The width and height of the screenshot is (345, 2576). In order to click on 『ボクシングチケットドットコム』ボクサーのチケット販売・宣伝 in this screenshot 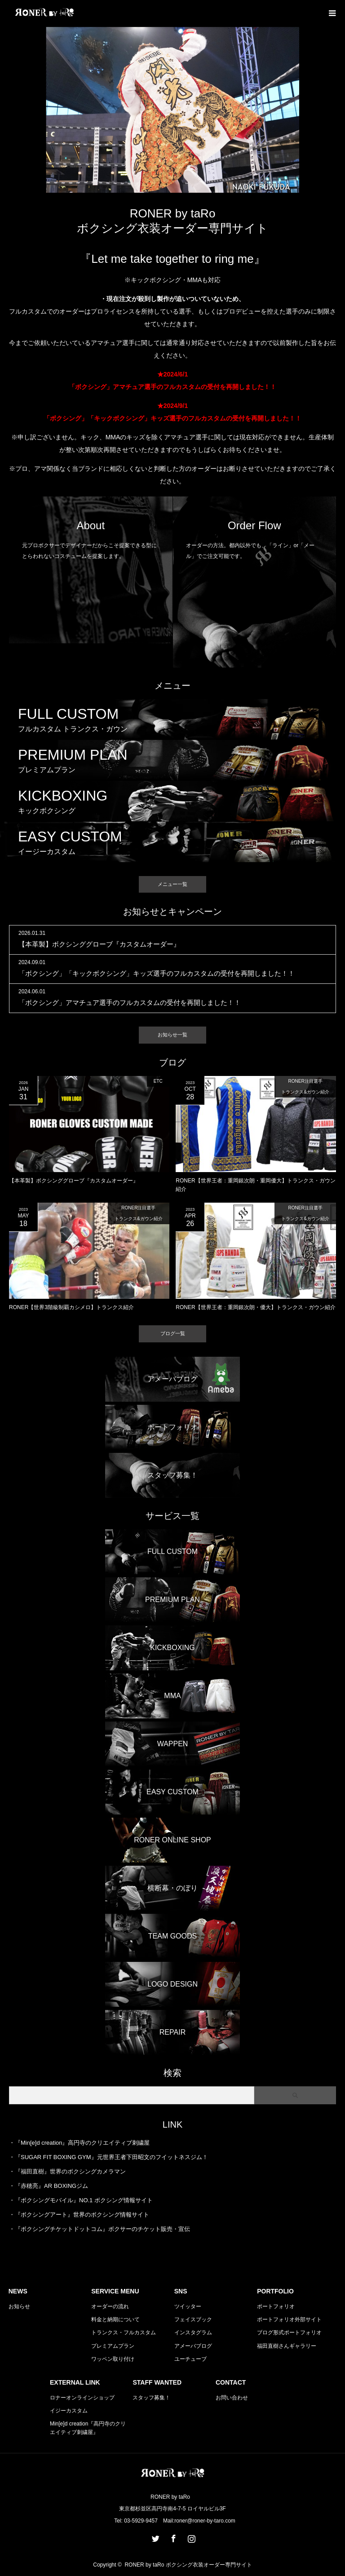, I will do `click(102, 2229)`.